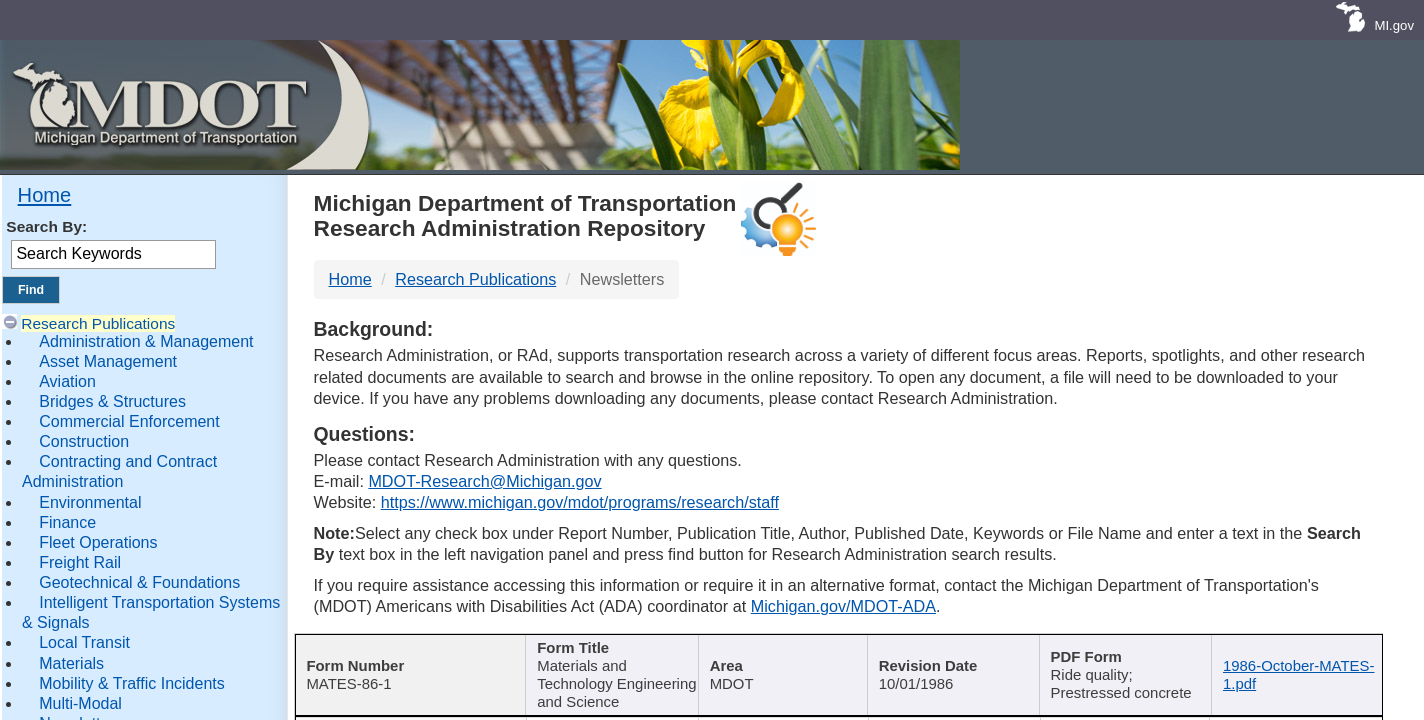  I want to click on File Name, so click(1290, 649).